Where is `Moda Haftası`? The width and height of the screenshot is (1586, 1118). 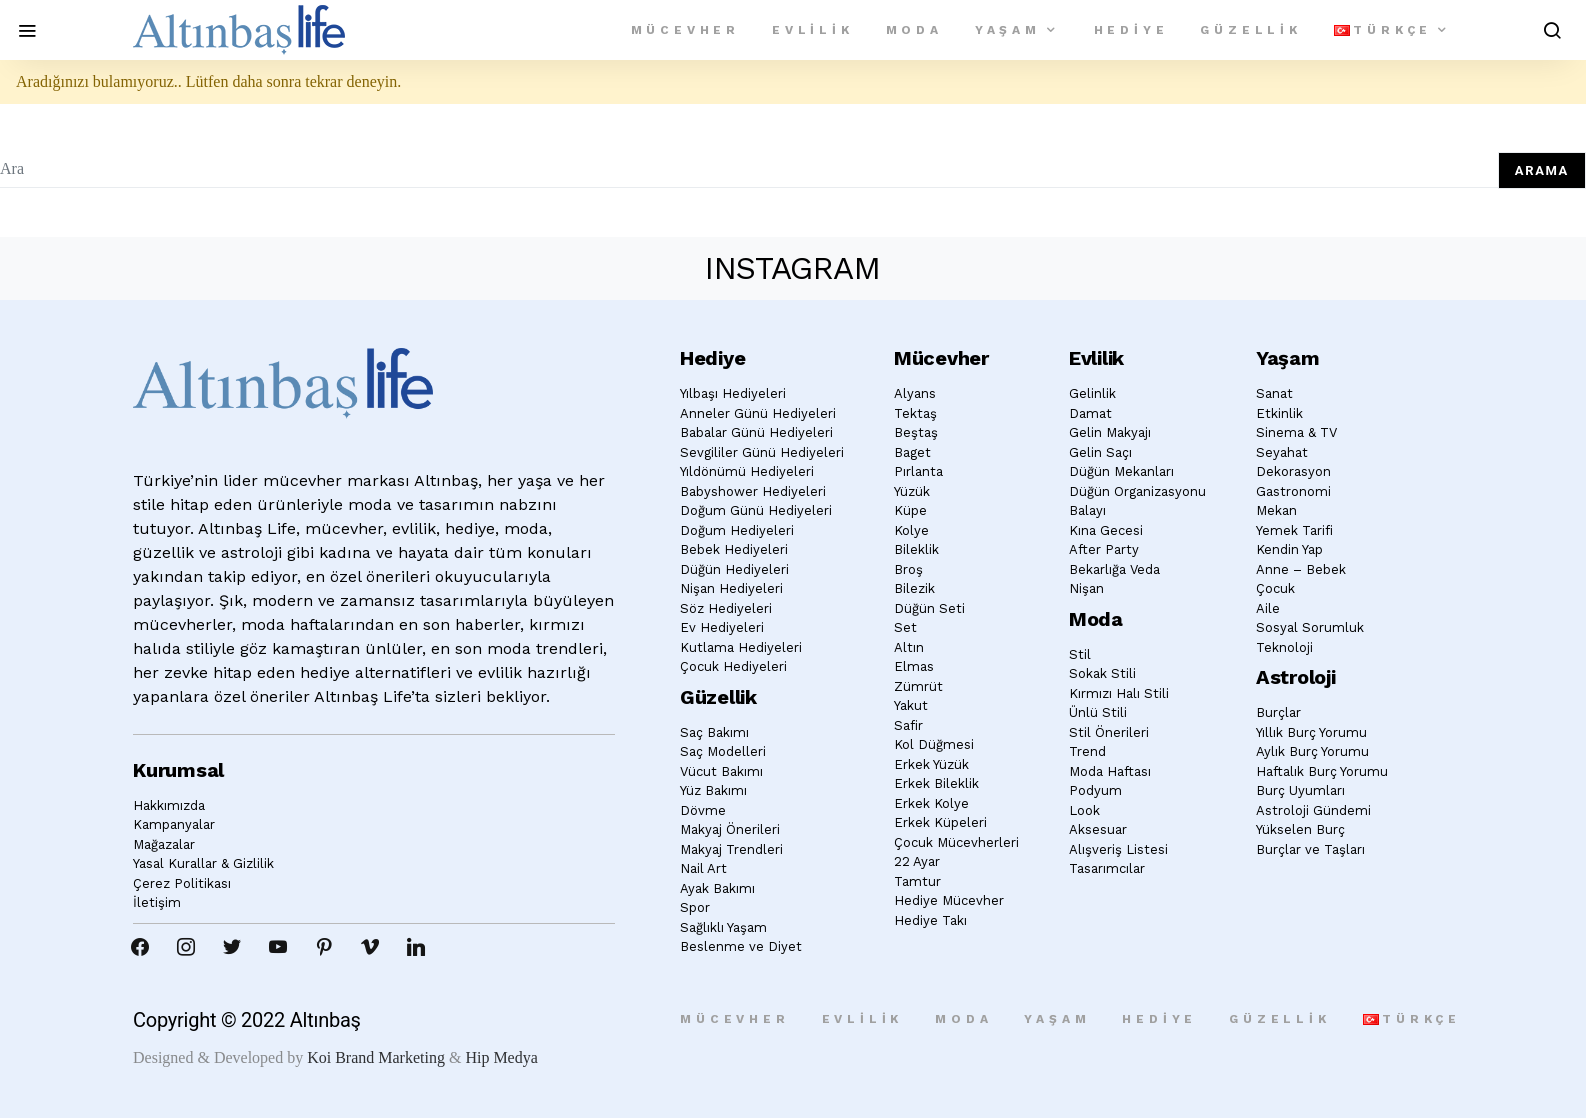
Moda Haftası is located at coordinates (1110, 771).